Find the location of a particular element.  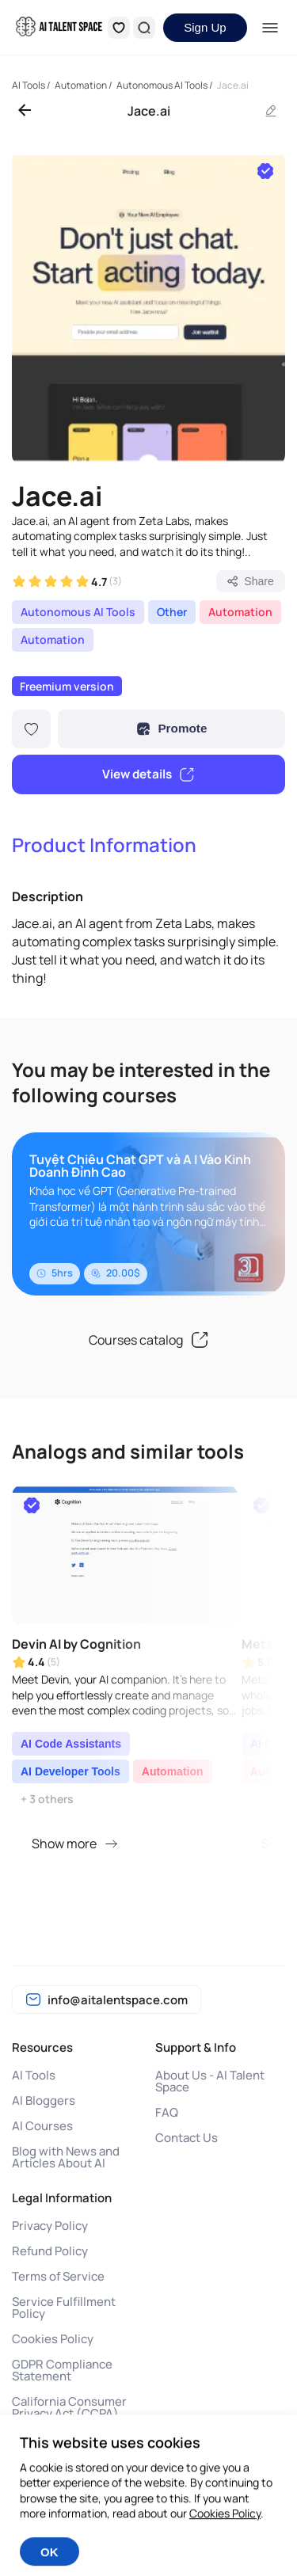

Terms of Service is located at coordinates (58, 2276).